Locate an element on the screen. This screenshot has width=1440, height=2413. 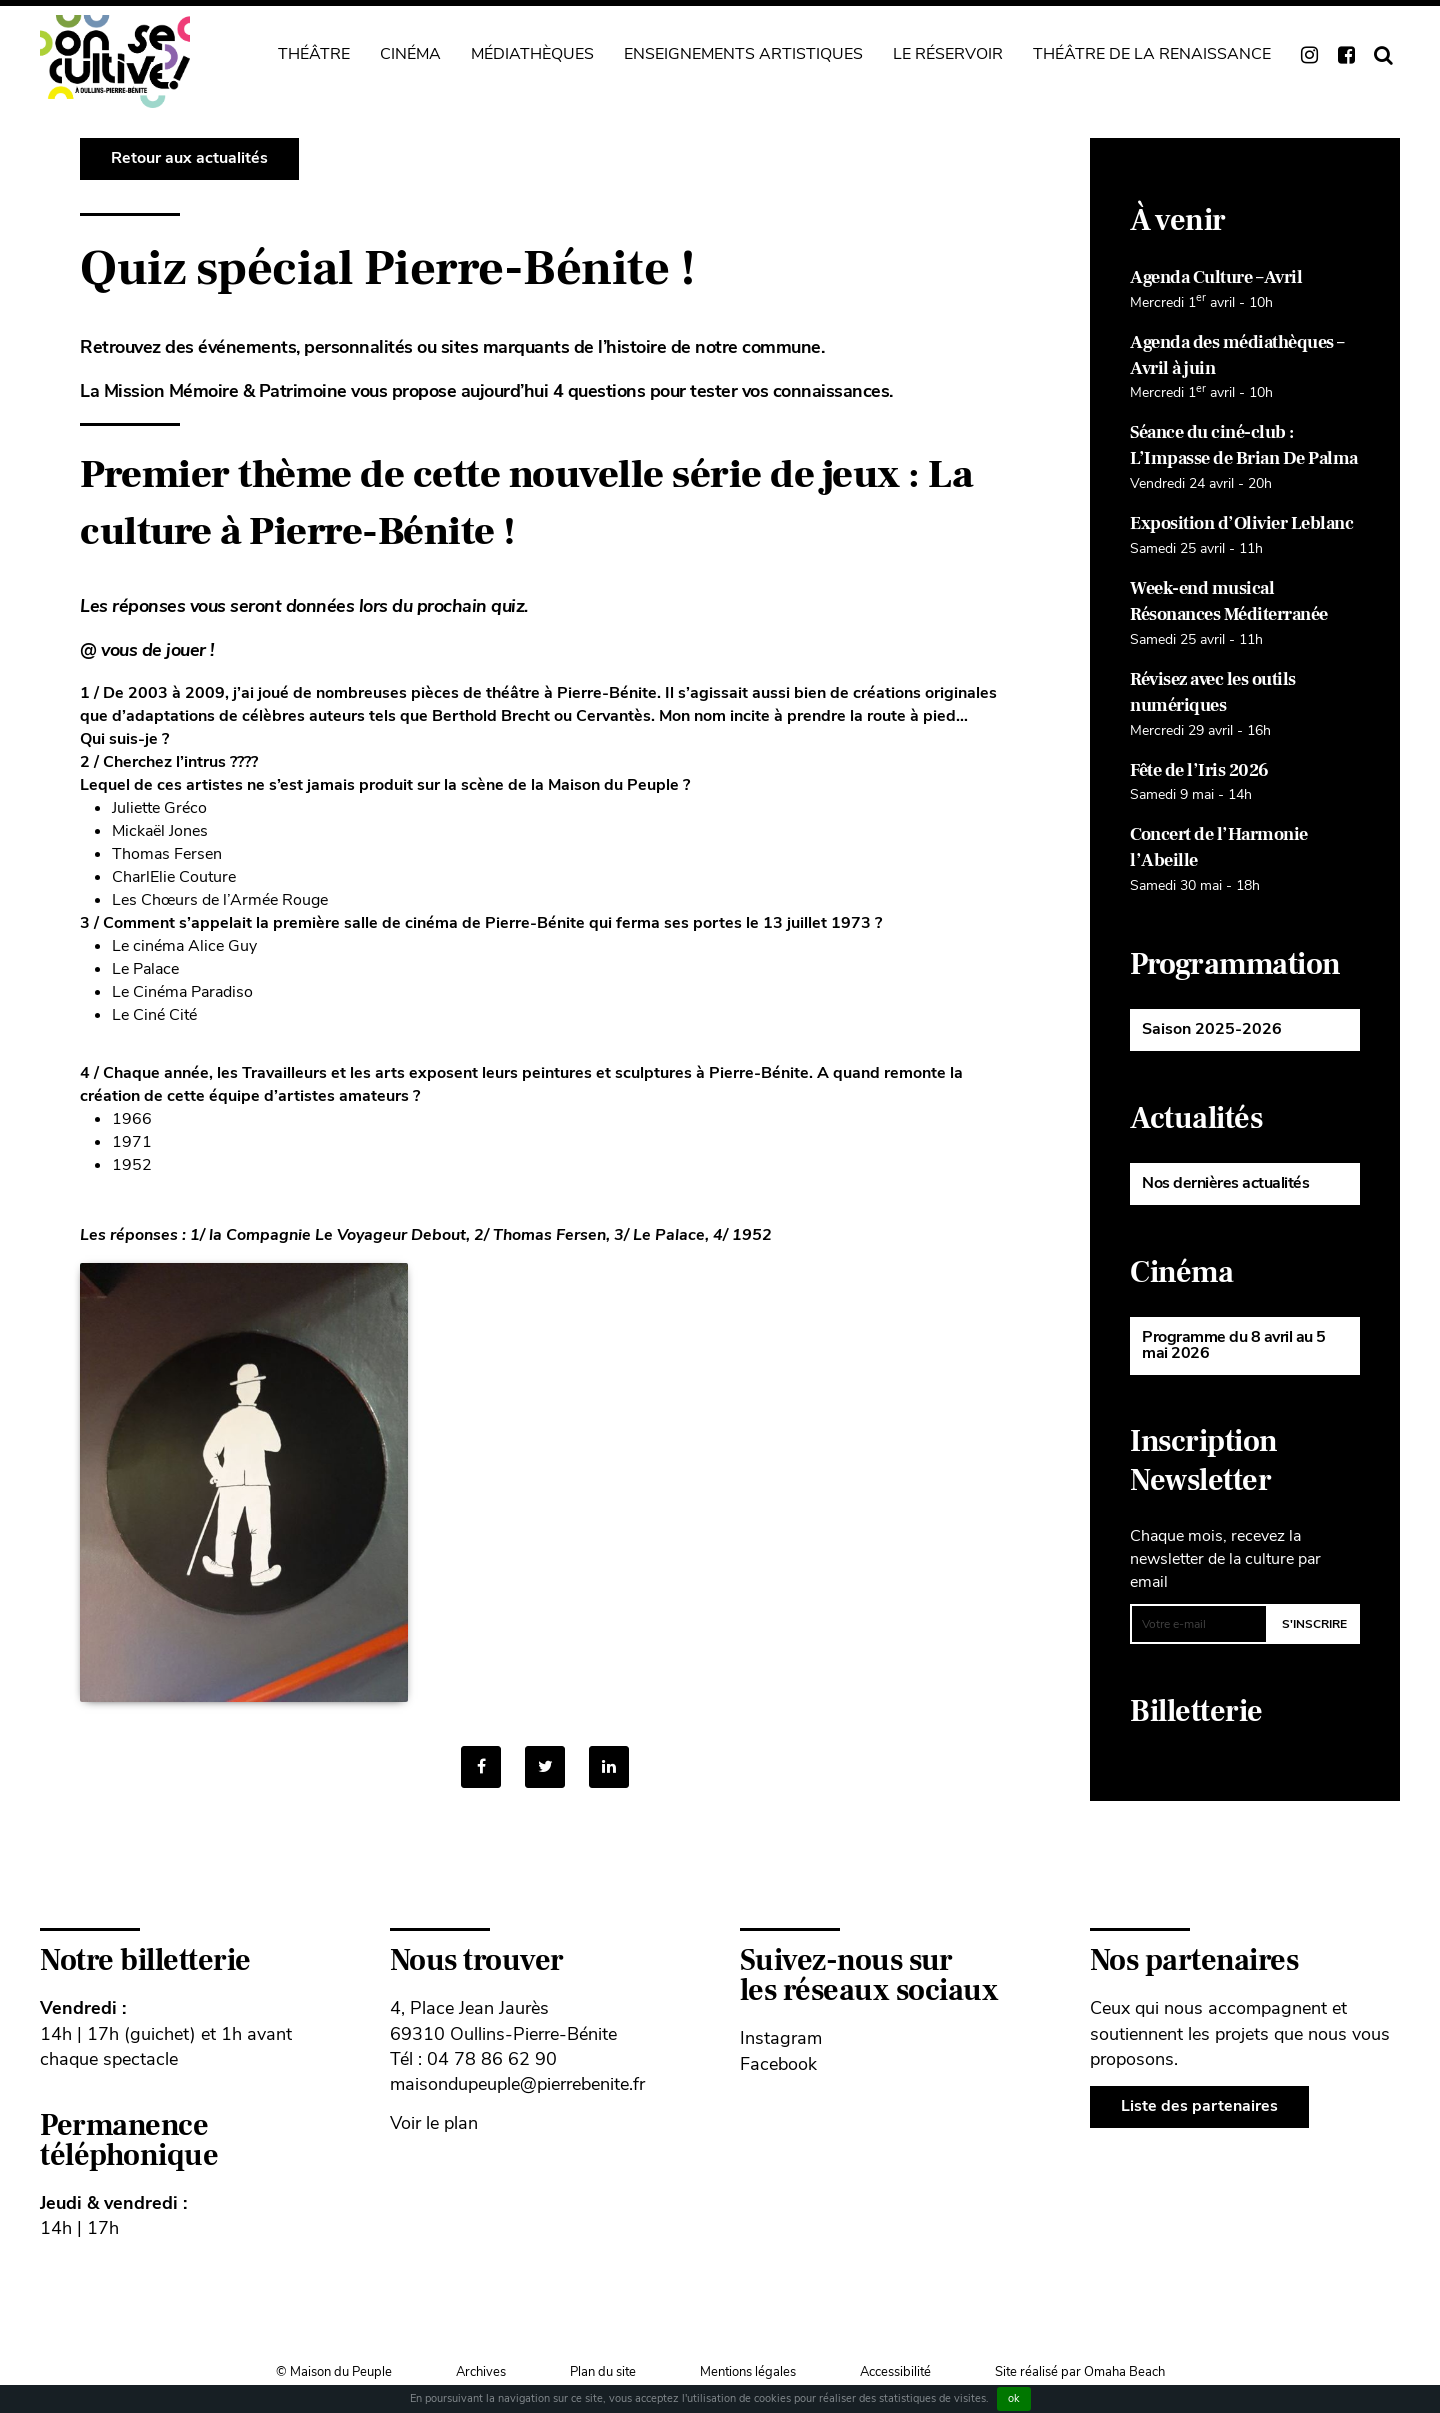
Plan du site is located at coordinates (603, 2372).